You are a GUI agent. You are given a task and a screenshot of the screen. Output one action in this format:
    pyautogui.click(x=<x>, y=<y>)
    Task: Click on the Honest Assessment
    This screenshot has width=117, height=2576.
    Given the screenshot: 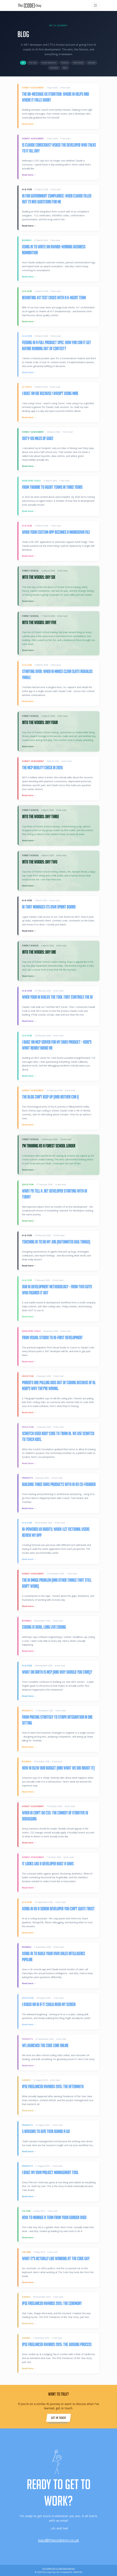 What is the action you would take?
    pyautogui.click(x=49, y=63)
    